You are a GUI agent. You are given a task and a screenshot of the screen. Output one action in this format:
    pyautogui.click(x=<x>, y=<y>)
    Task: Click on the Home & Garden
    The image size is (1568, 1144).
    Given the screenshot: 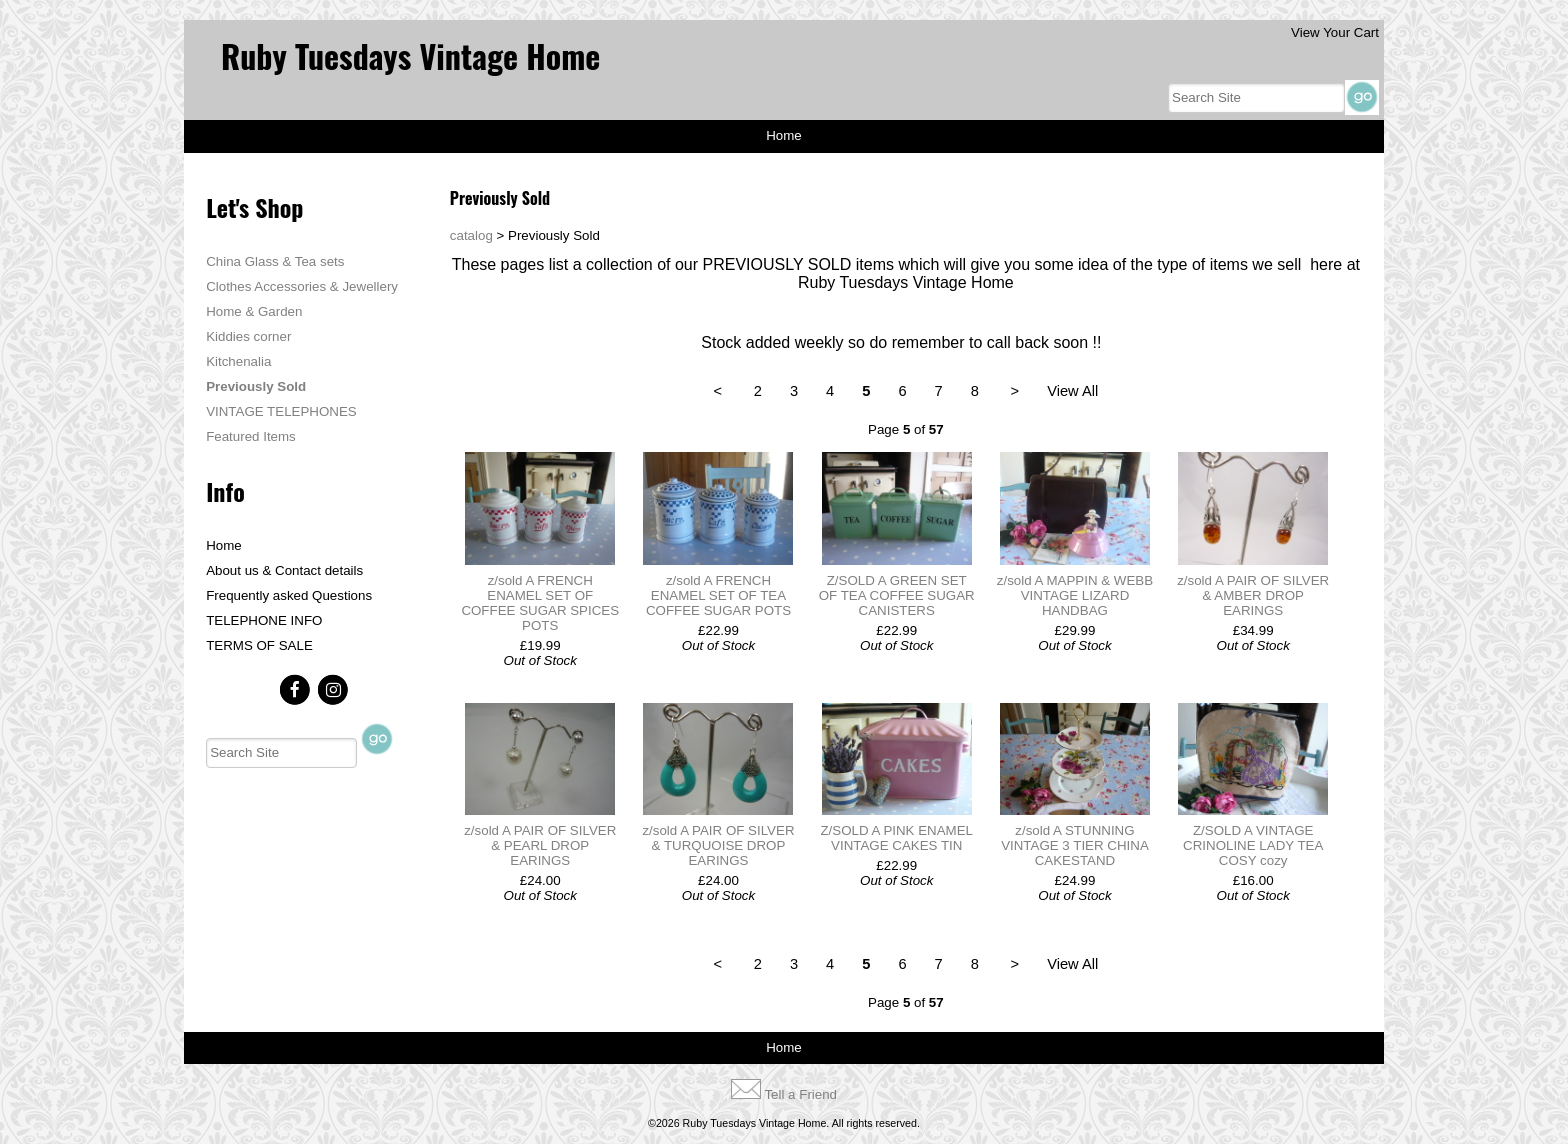 What is the action you would take?
    pyautogui.click(x=254, y=311)
    